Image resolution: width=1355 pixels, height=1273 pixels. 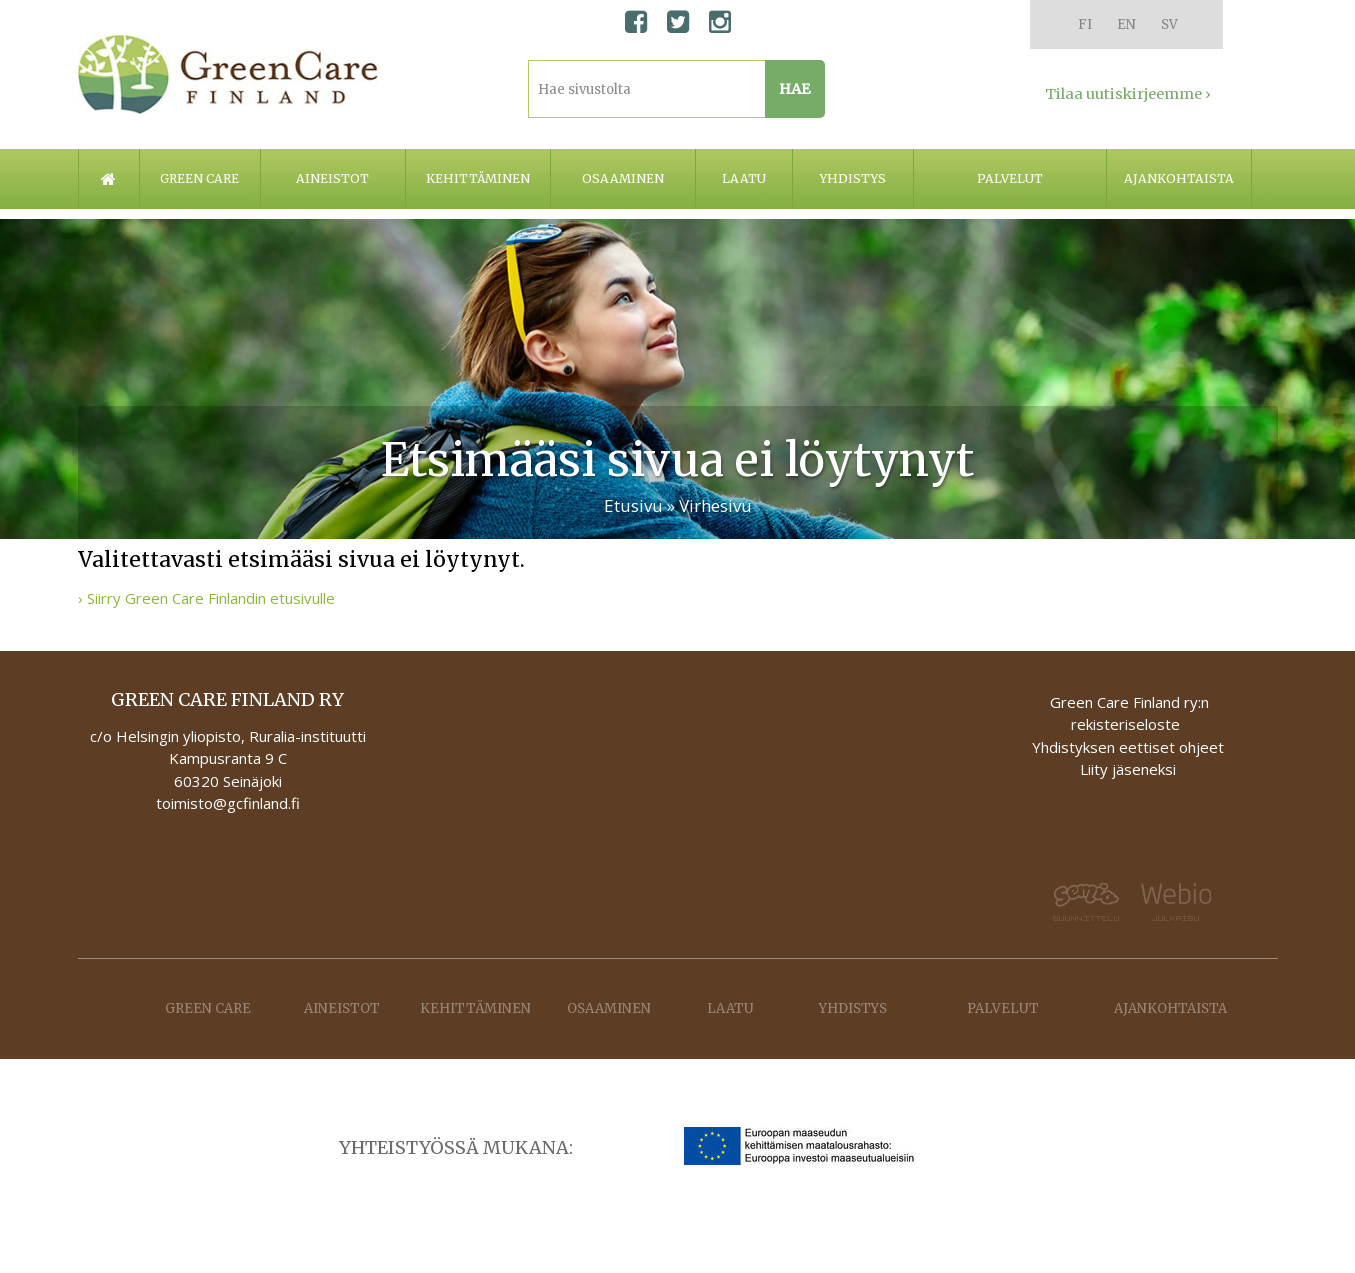 I want to click on Osaaminen, so click(x=623, y=178).